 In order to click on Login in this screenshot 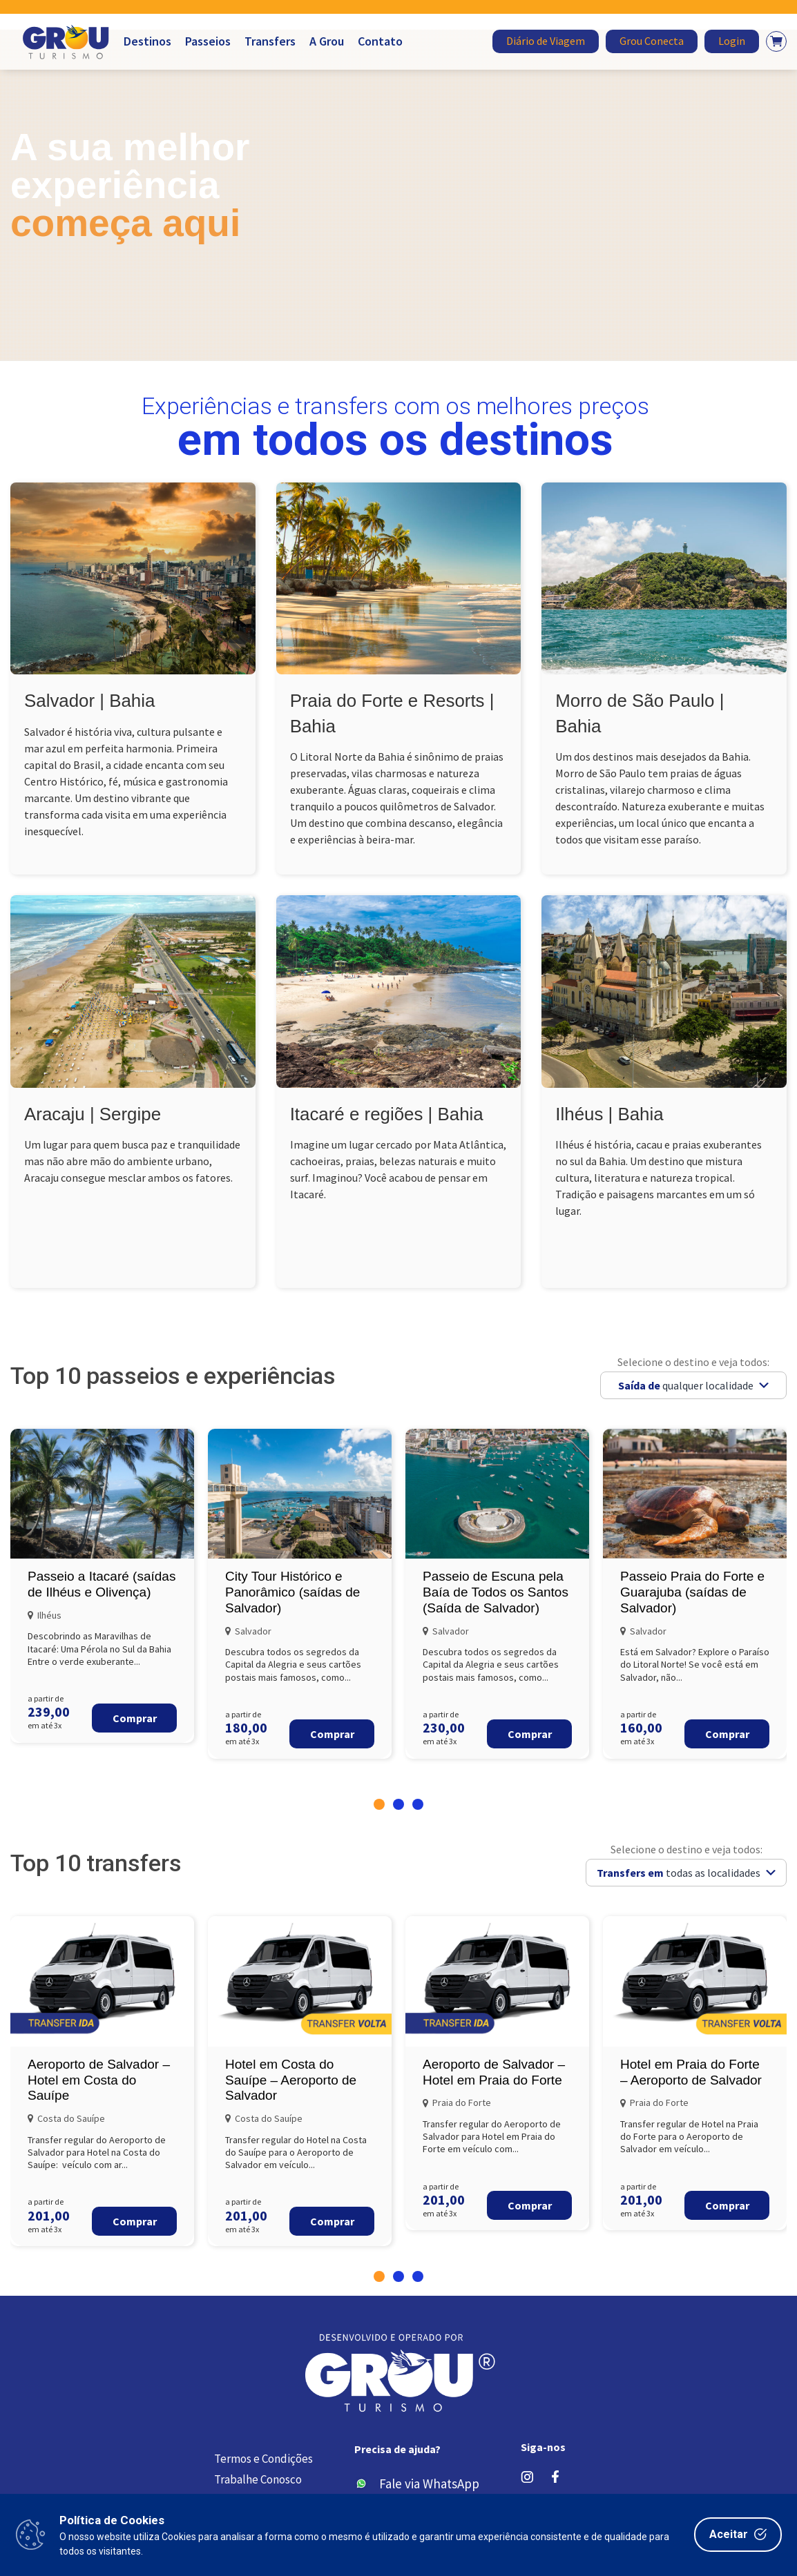, I will do `click(731, 41)`.